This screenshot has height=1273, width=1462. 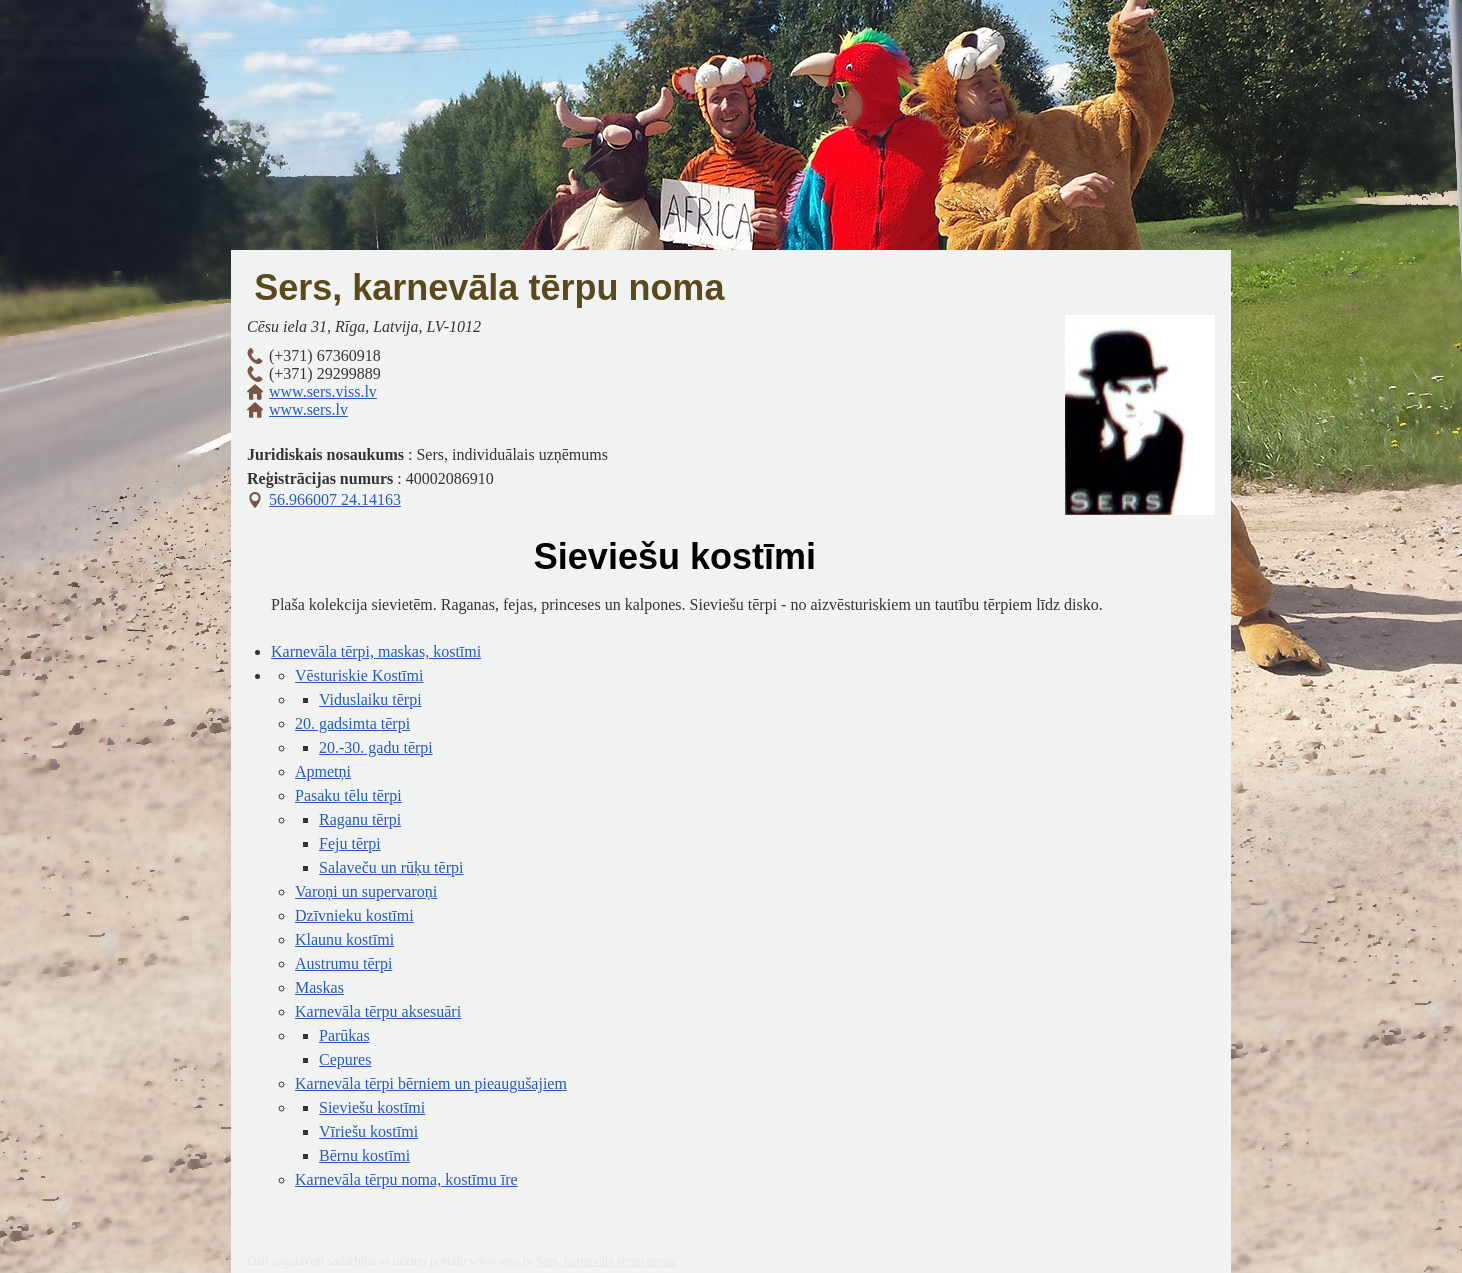 What do you see at coordinates (366, 891) in the screenshot?
I see `Varoņi un supervaroņi` at bounding box center [366, 891].